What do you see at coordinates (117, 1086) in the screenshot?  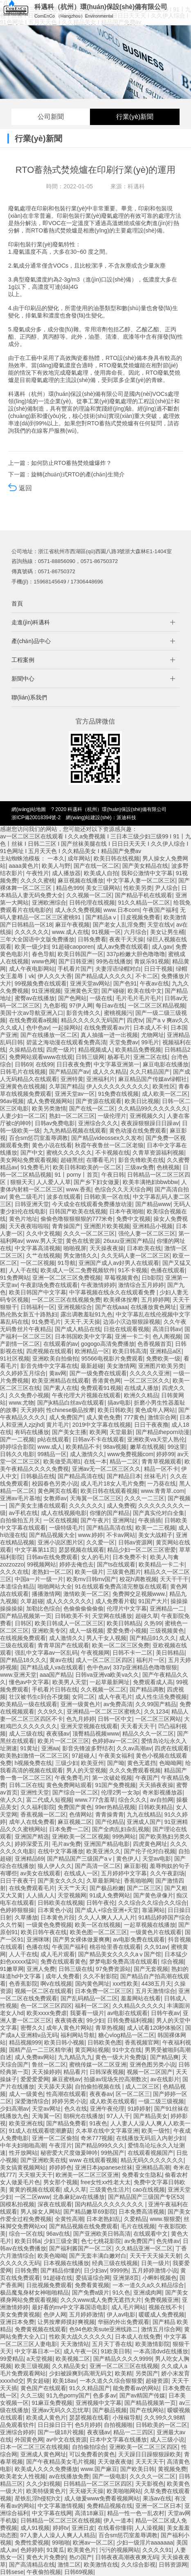 I see `伊人久久久久久久久久久` at bounding box center [117, 1086].